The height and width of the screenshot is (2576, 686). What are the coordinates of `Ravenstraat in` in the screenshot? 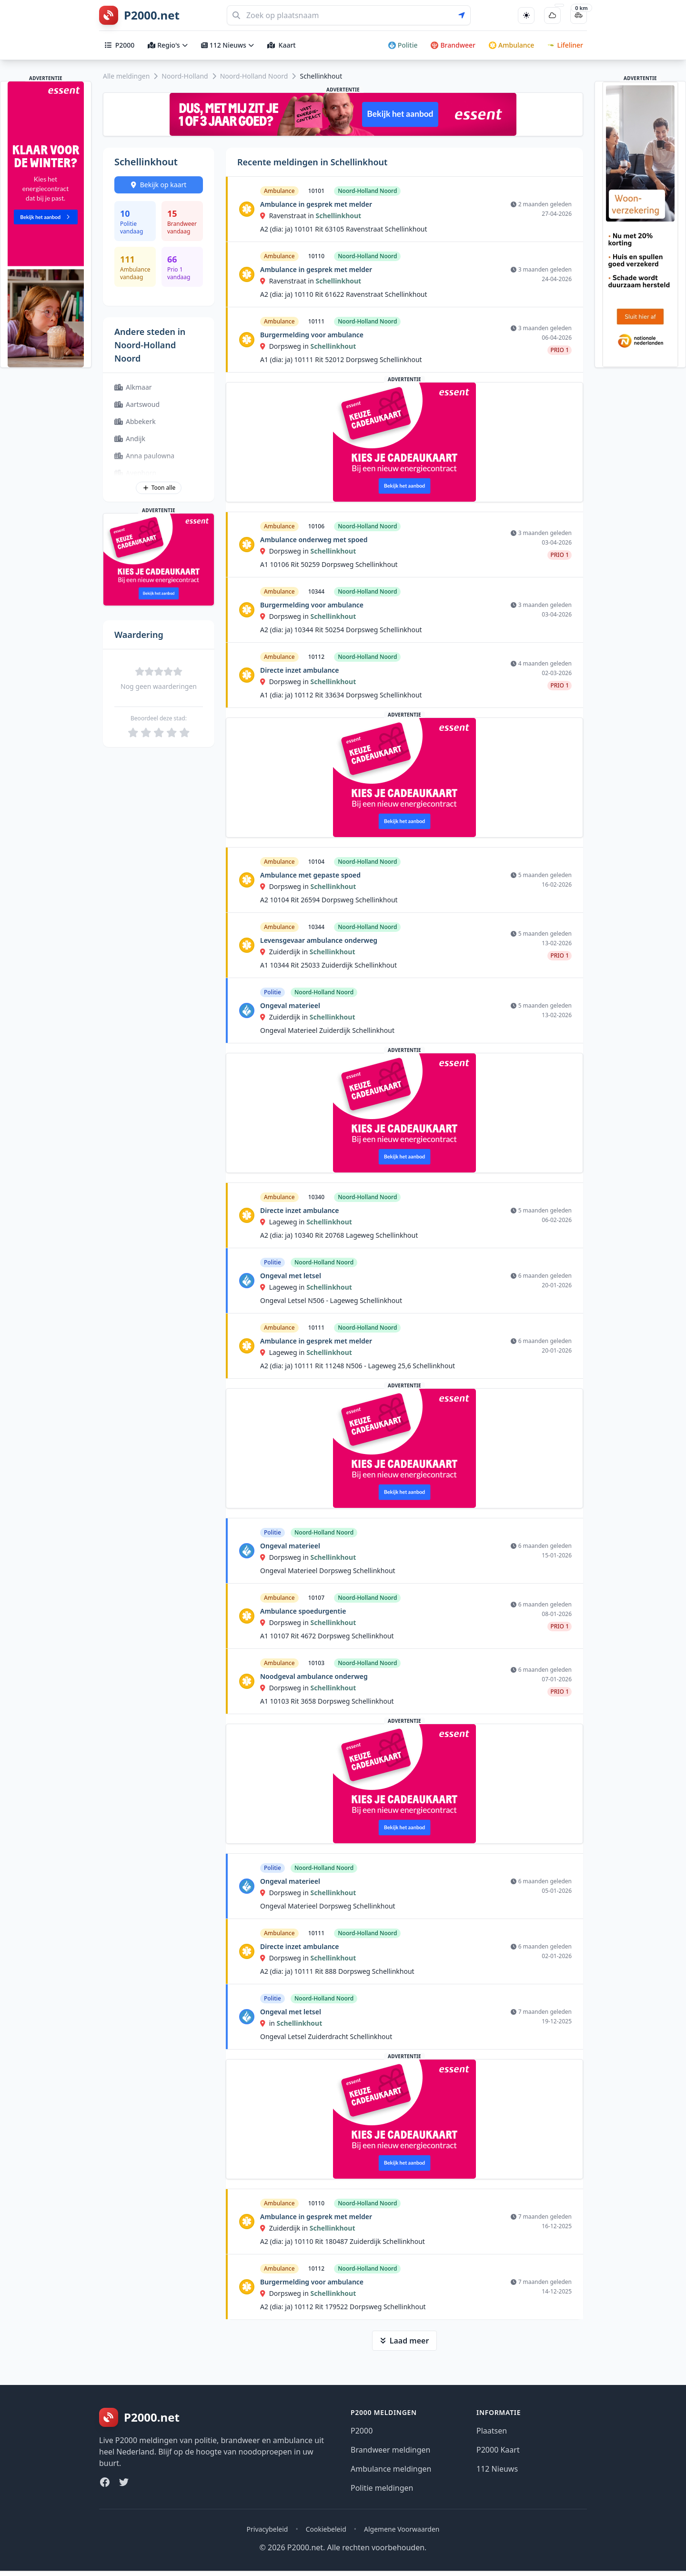 It's located at (287, 215).